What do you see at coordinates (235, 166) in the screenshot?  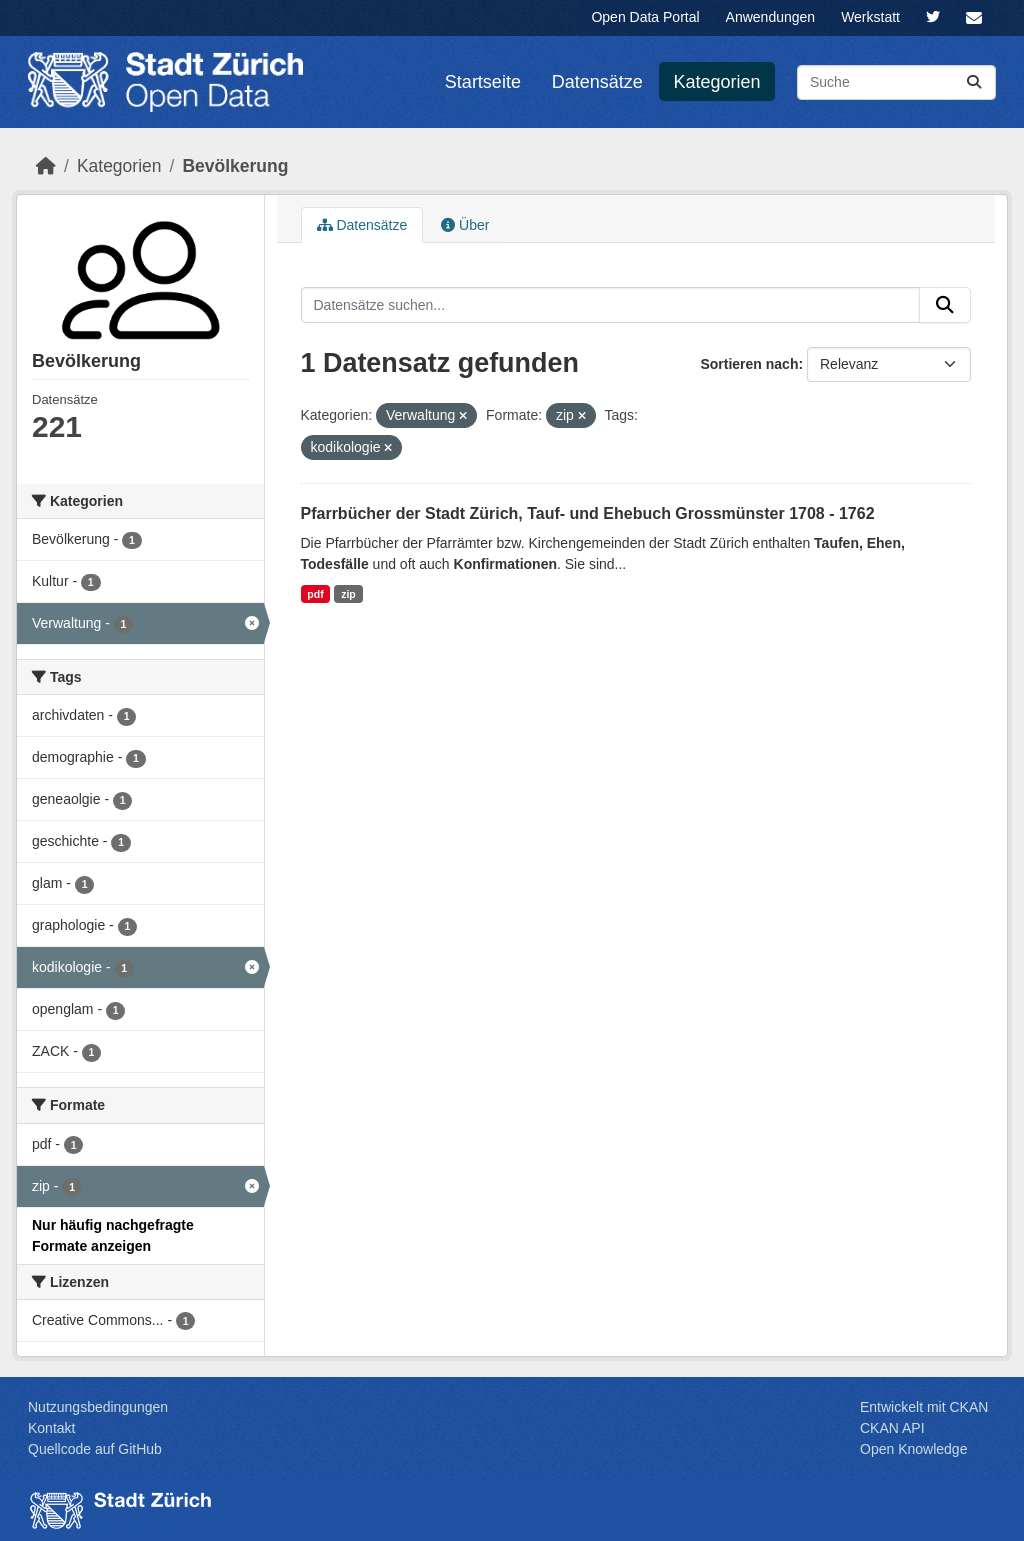 I see `Bevölk­erung` at bounding box center [235, 166].